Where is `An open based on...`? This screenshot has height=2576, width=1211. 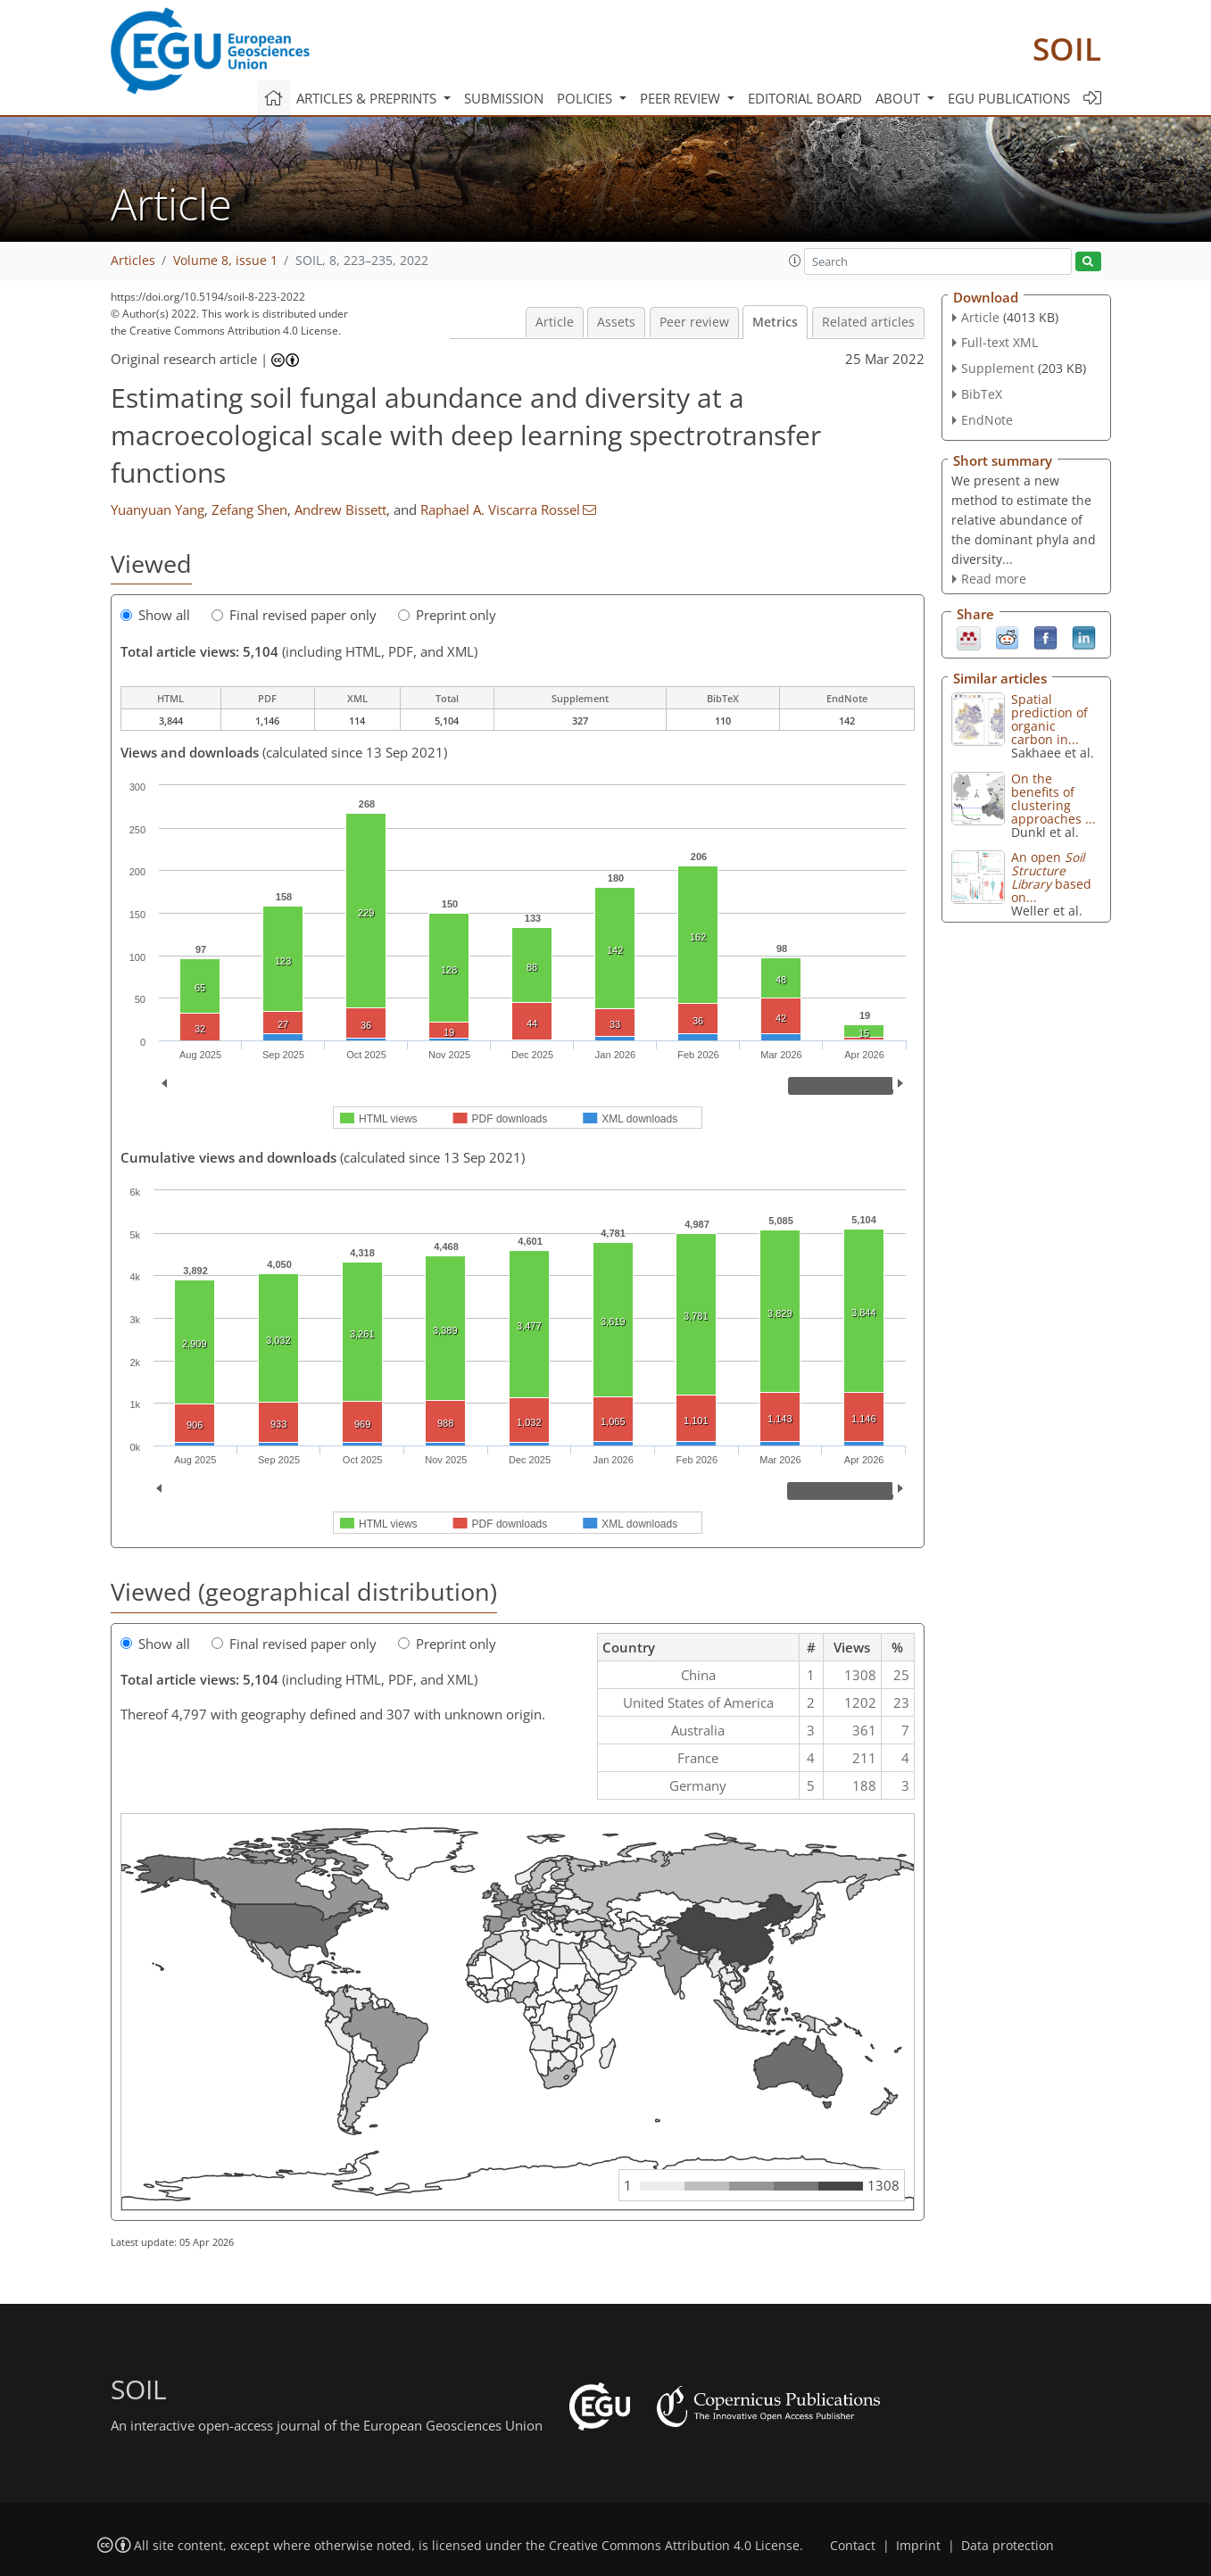
An open based on... is located at coordinates (1051, 877).